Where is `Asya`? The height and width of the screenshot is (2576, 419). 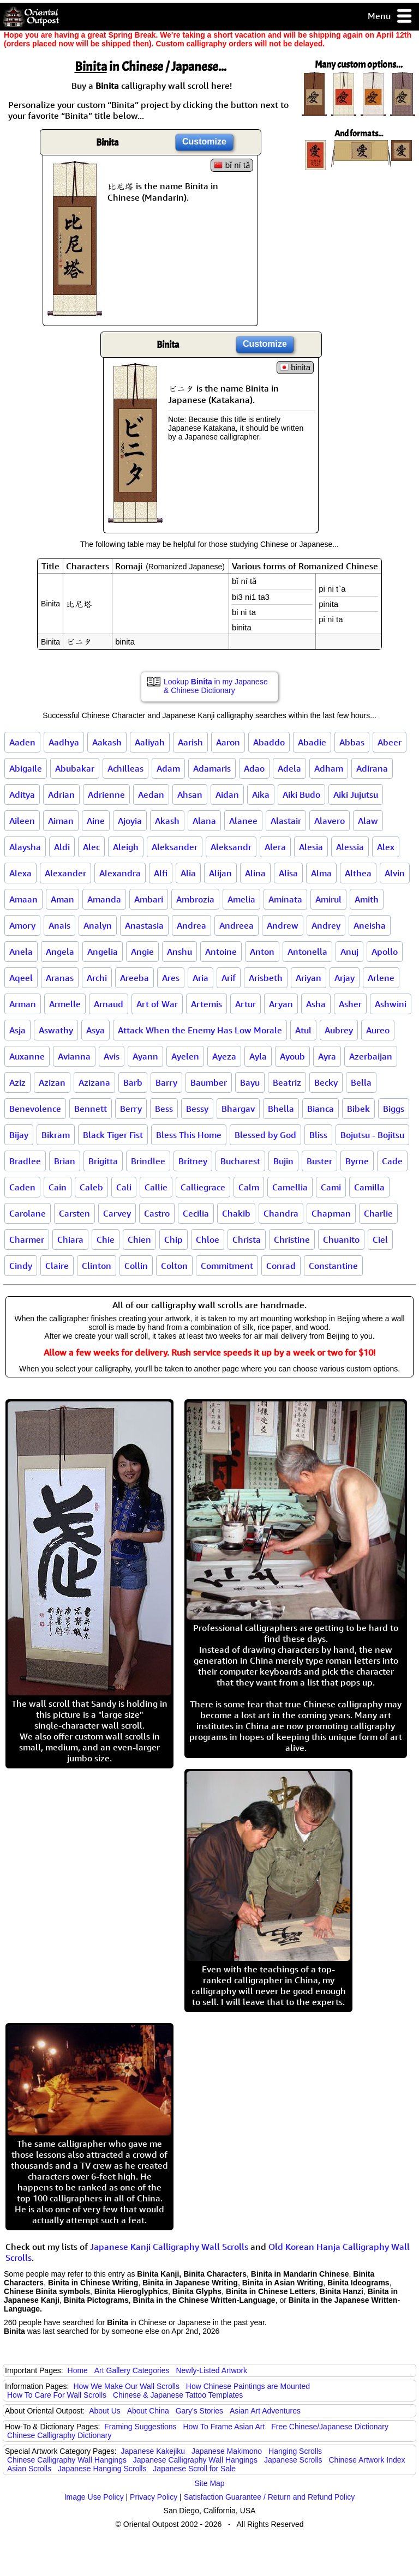 Asya is located at coordinates (95, 1030).